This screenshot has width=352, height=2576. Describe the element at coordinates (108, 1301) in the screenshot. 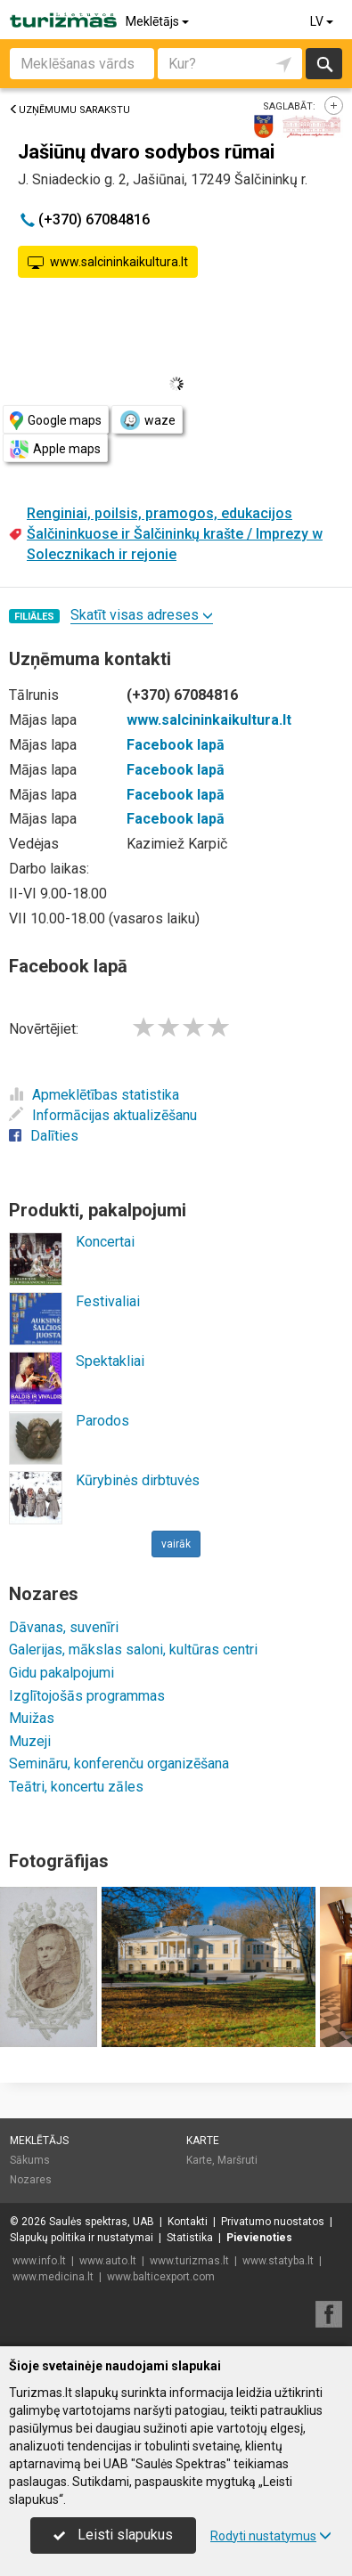

I see `Festivaliai` at that location.